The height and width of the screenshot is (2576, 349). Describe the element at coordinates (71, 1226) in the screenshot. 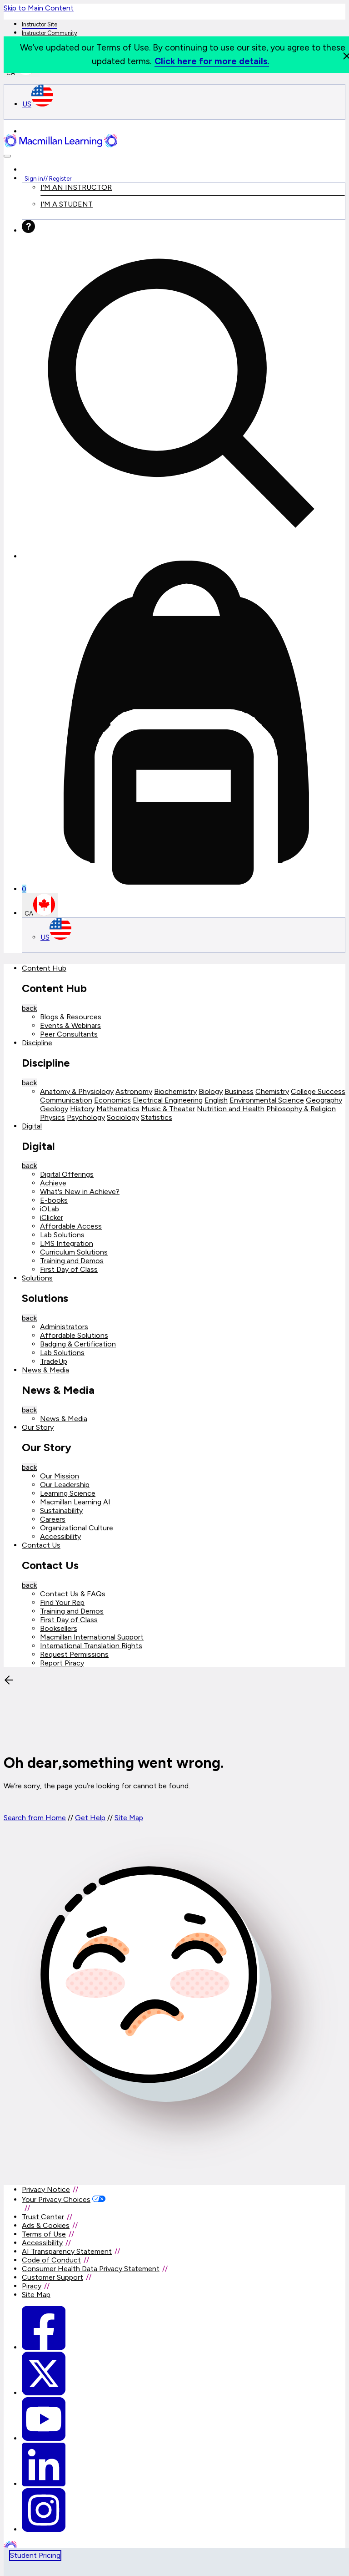

I see `Affordable Access` at that location.